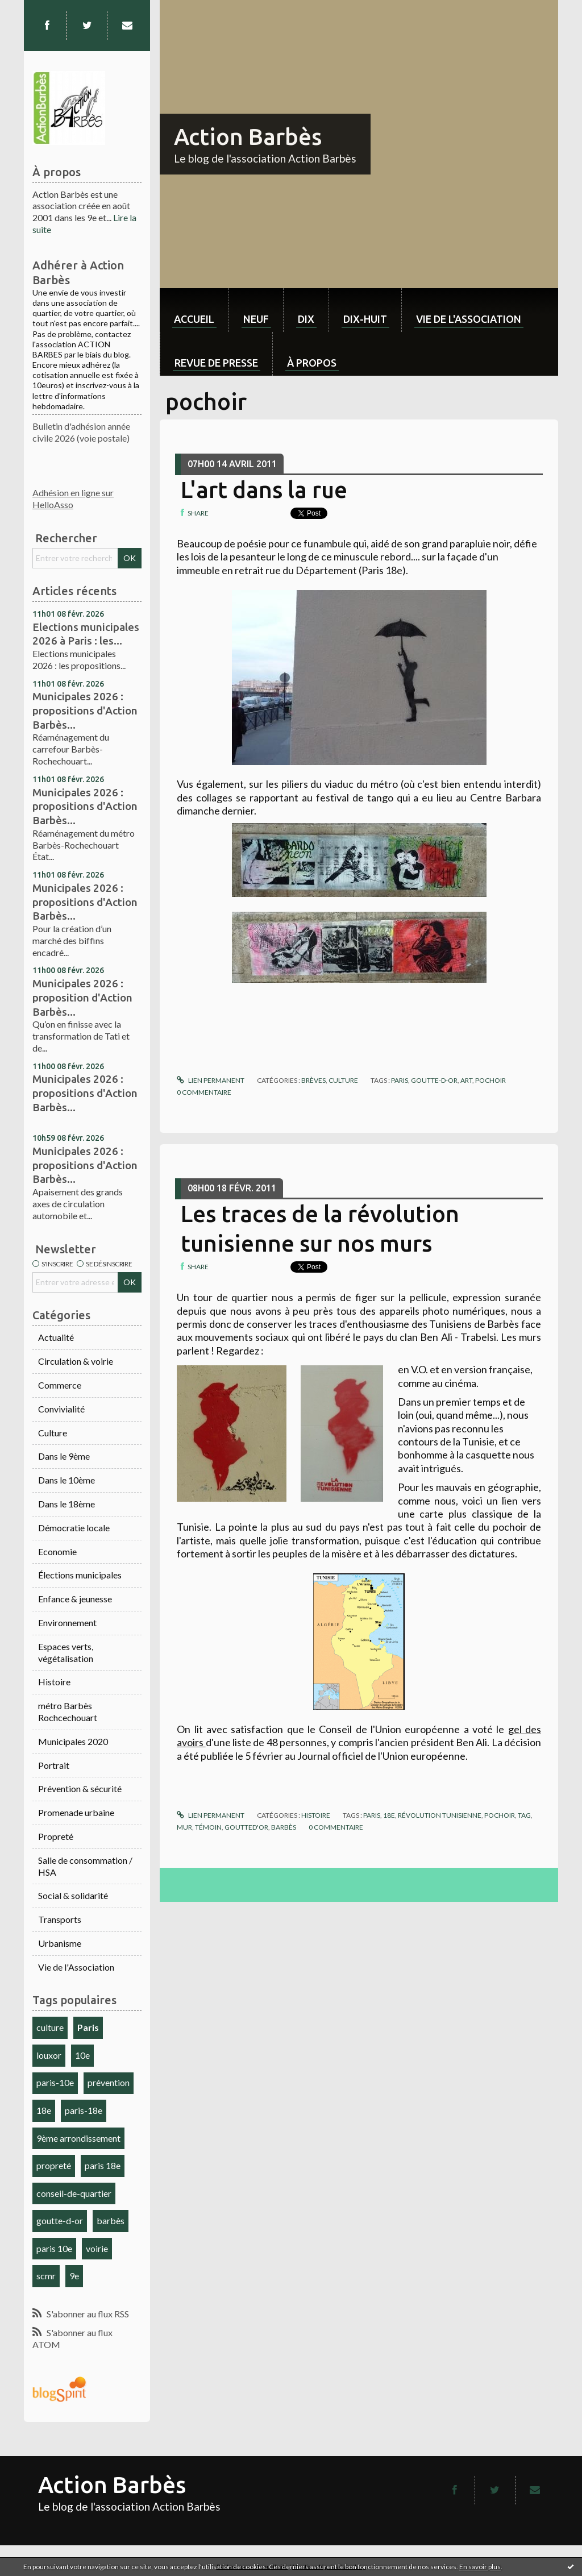 The height and width of the screenshot is (2576, 582). What do you see at coordinates (83, 2110) in the screenshot?
I see `paris-18e` at bounding box center [83, 2110].